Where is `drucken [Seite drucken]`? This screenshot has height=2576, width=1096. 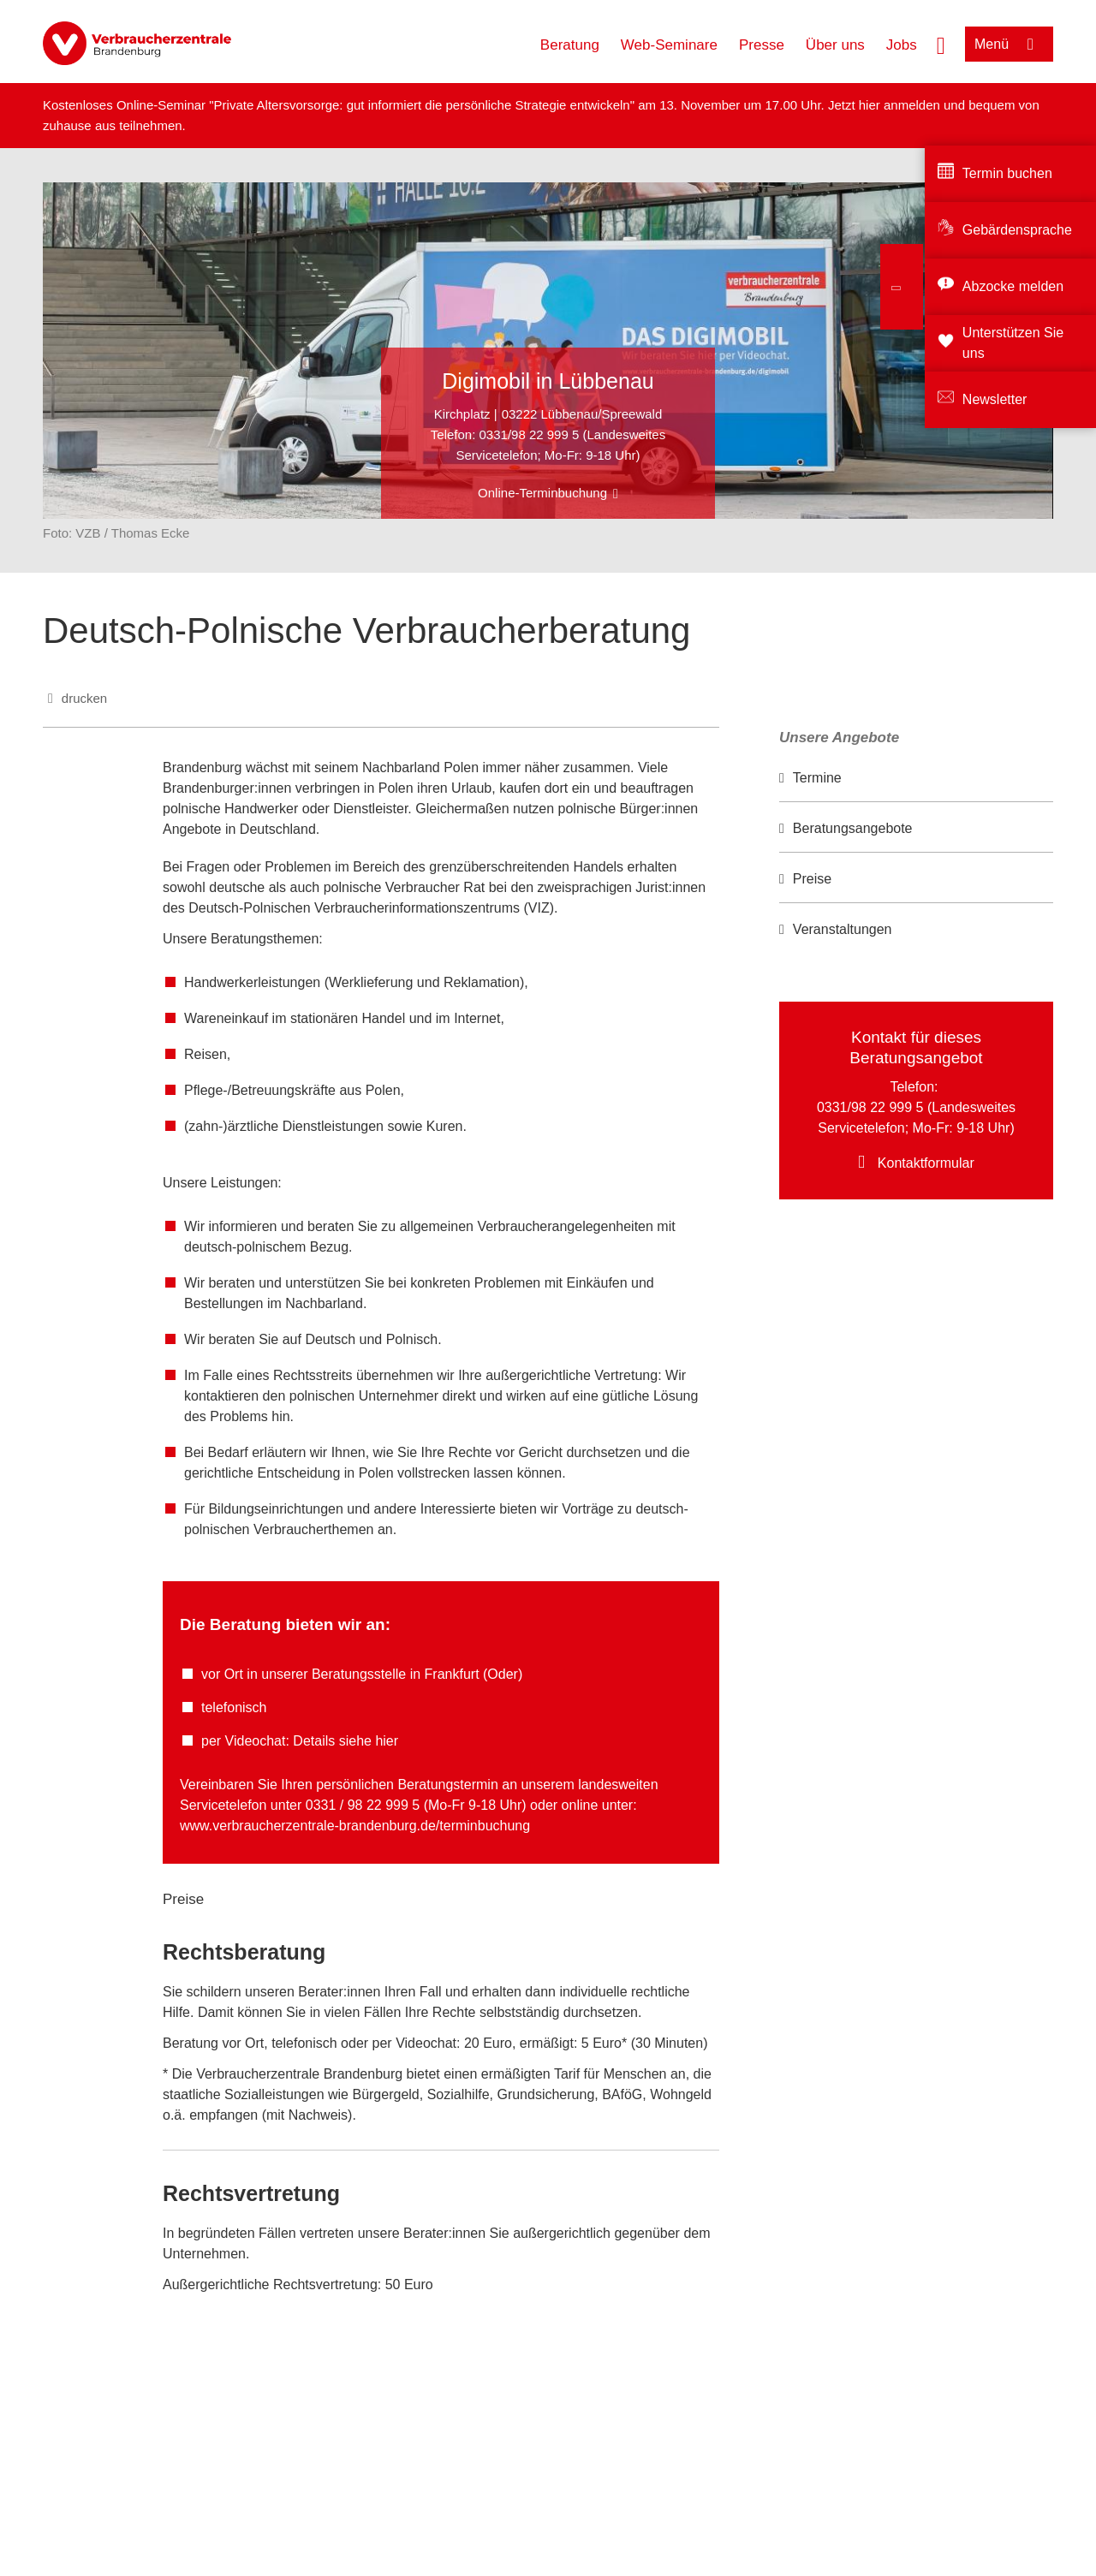
drucken [Seite drucken] is located at coordinates (84, 698).